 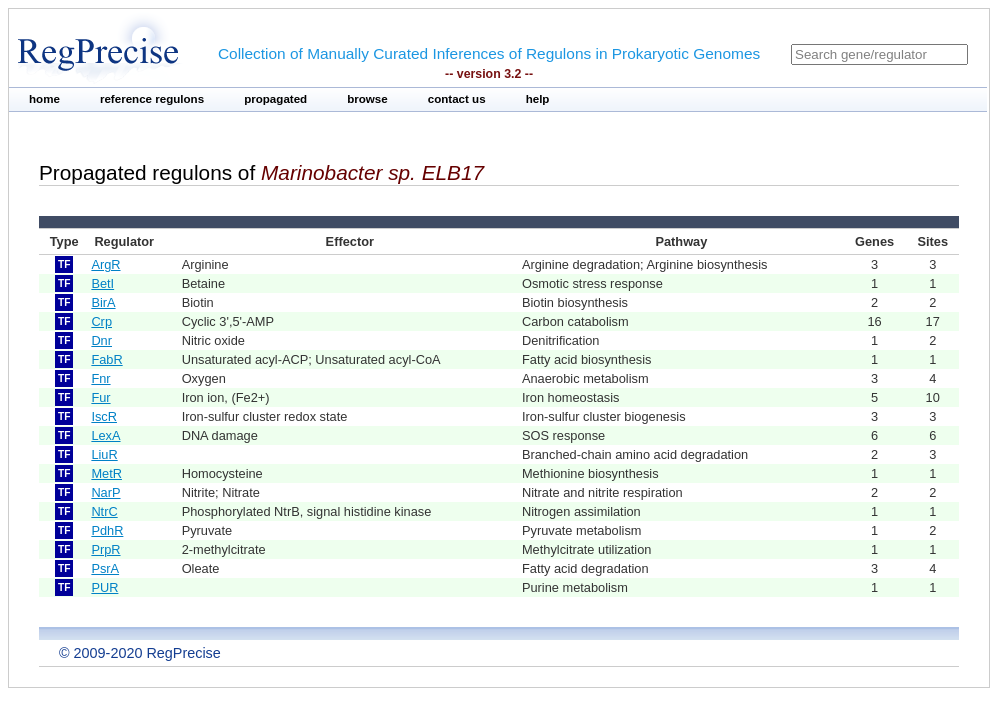 I want to click on Dnr, so click(x=101, y=340).